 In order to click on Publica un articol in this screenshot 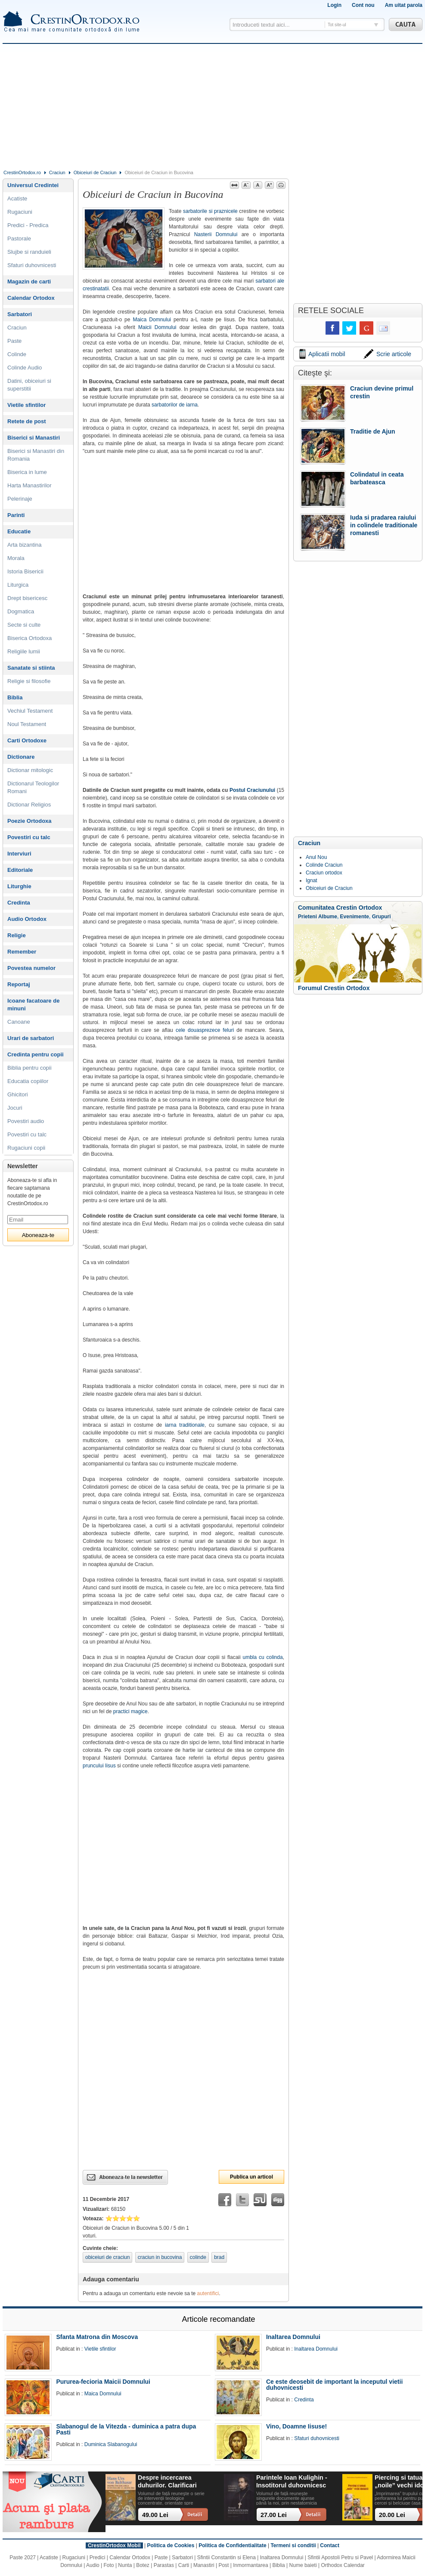, I will do `click(251, 2177)`.